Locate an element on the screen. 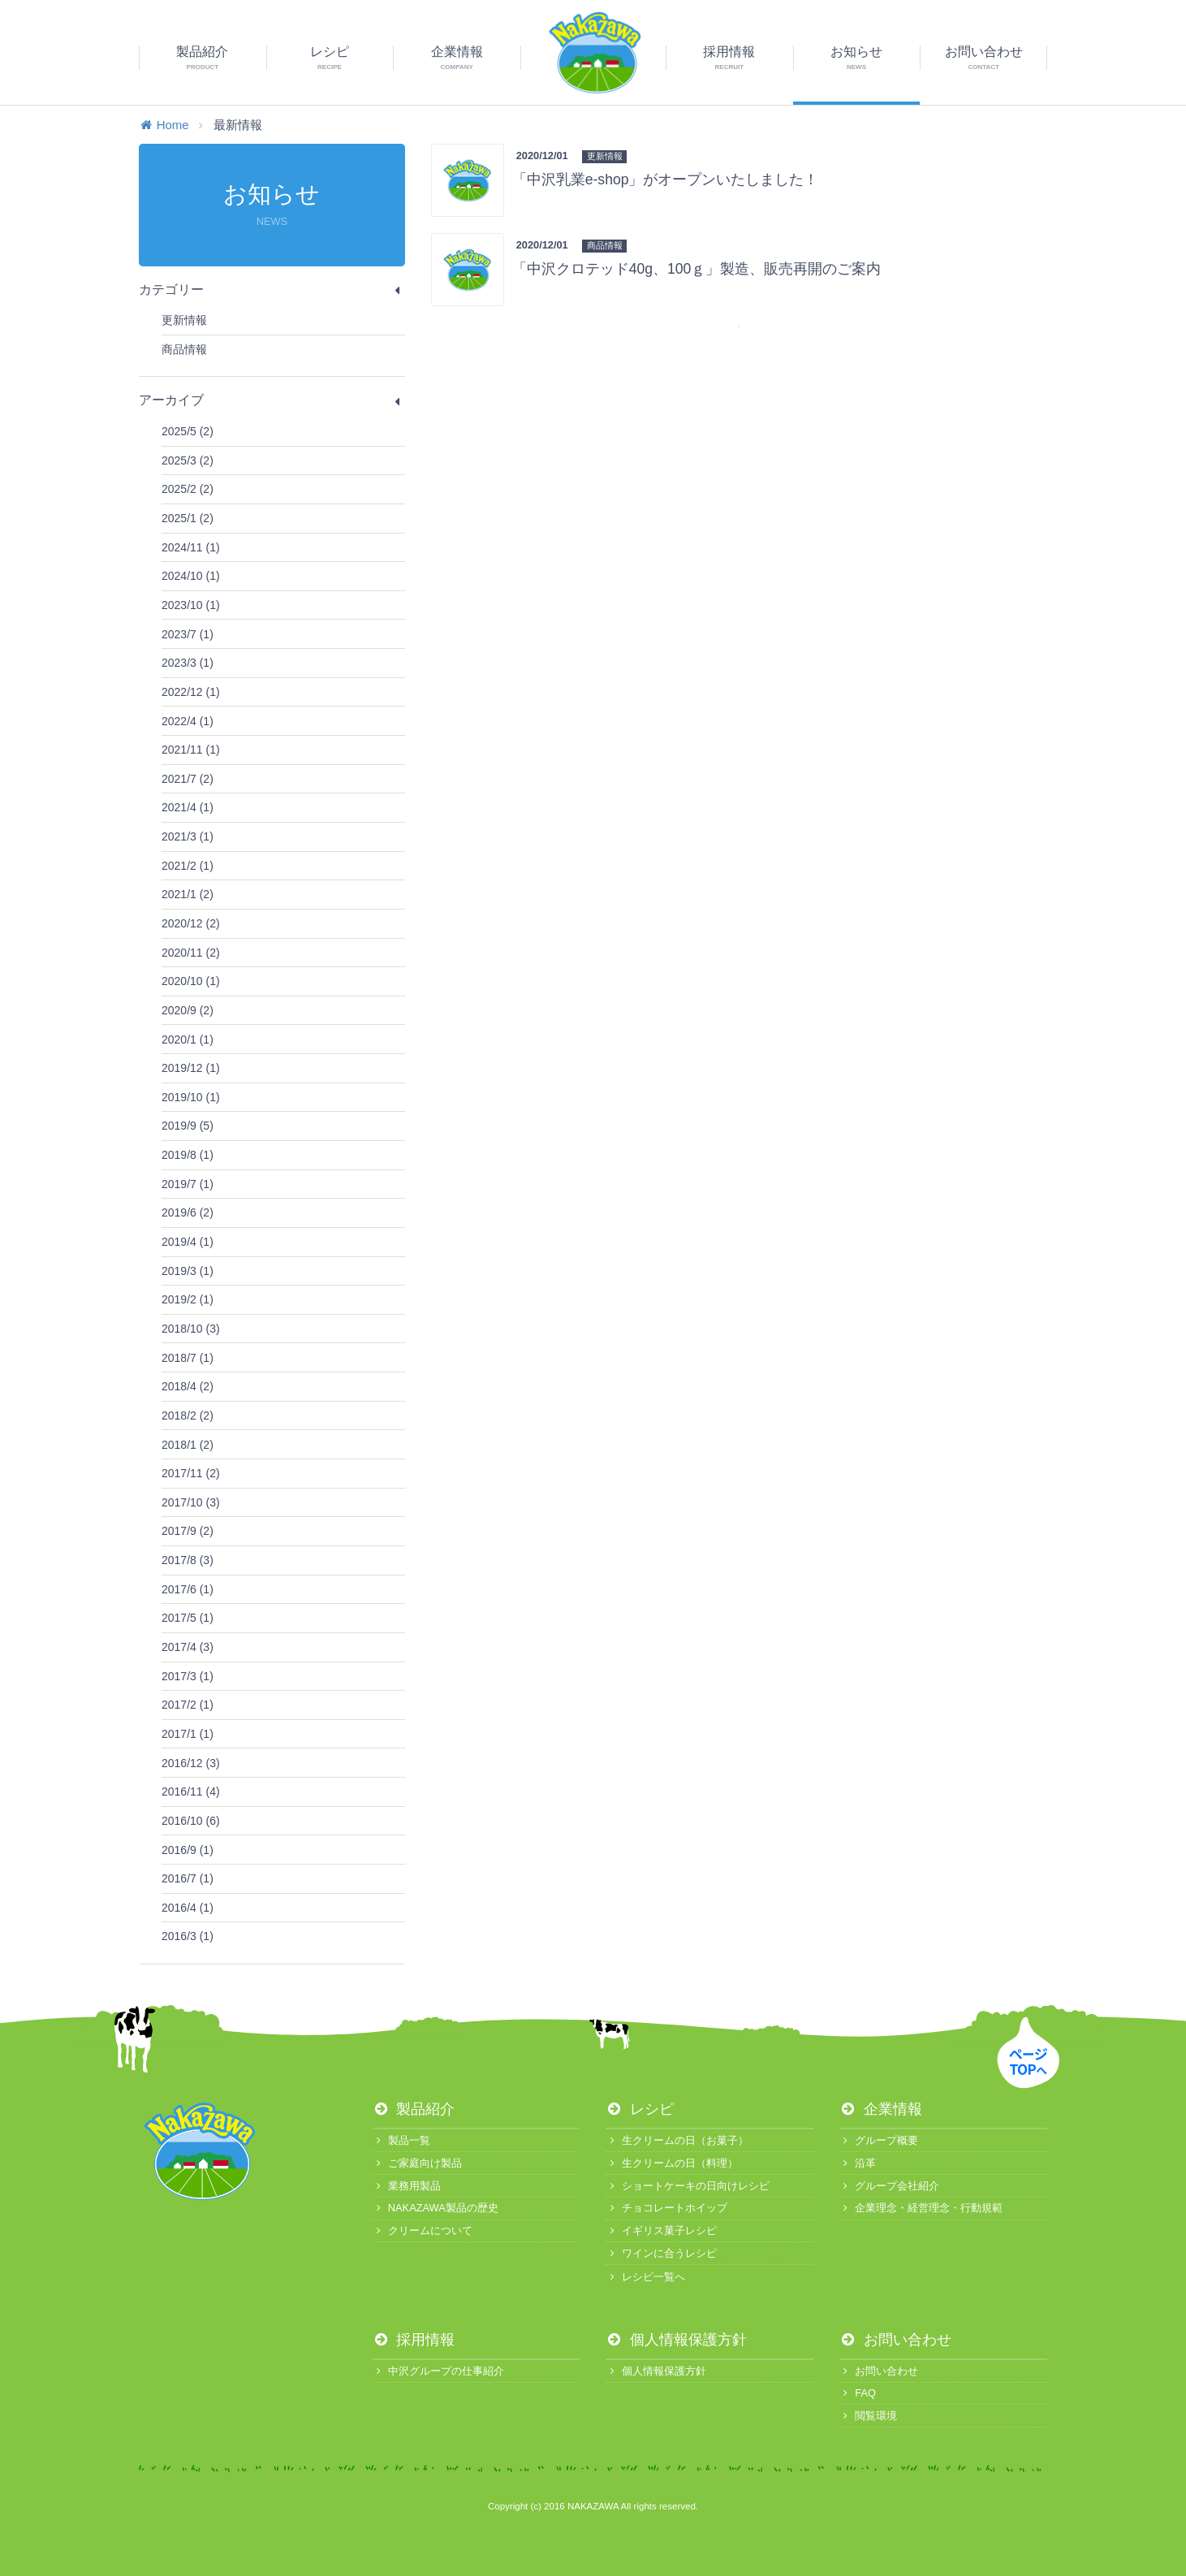 This screenshot has height=2576, width=1186. 2016/4 (1) is located at coordinates (187, 1907).